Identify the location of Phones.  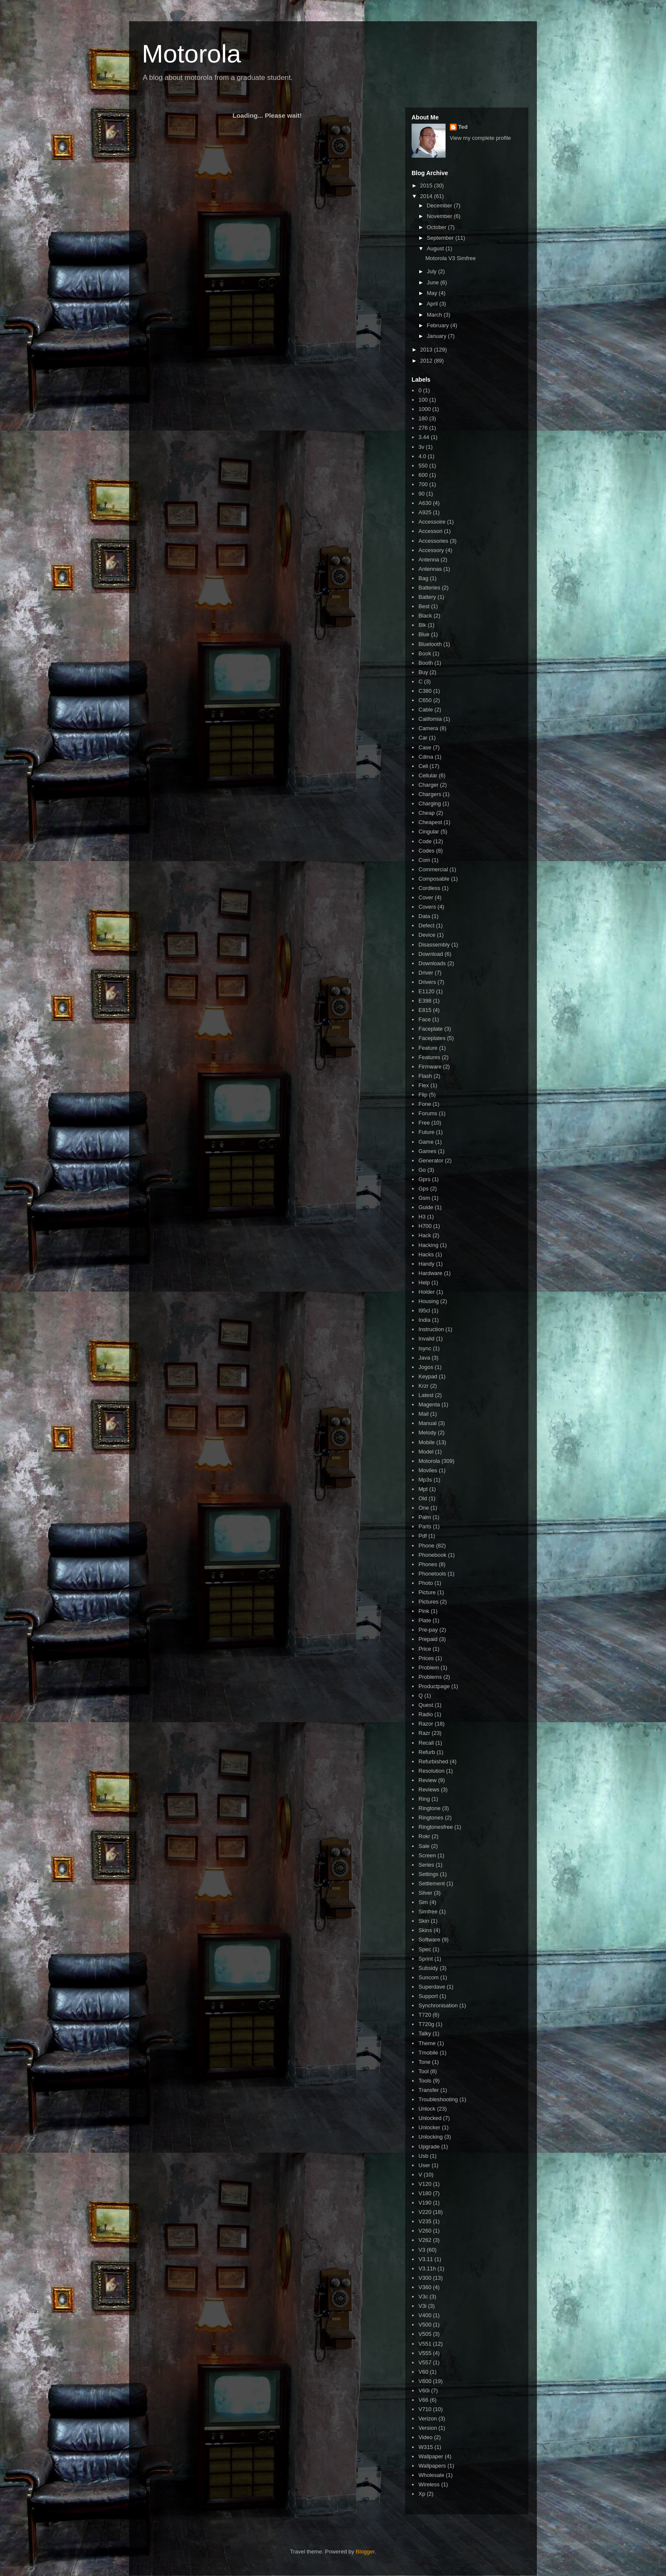
(427, 1564).